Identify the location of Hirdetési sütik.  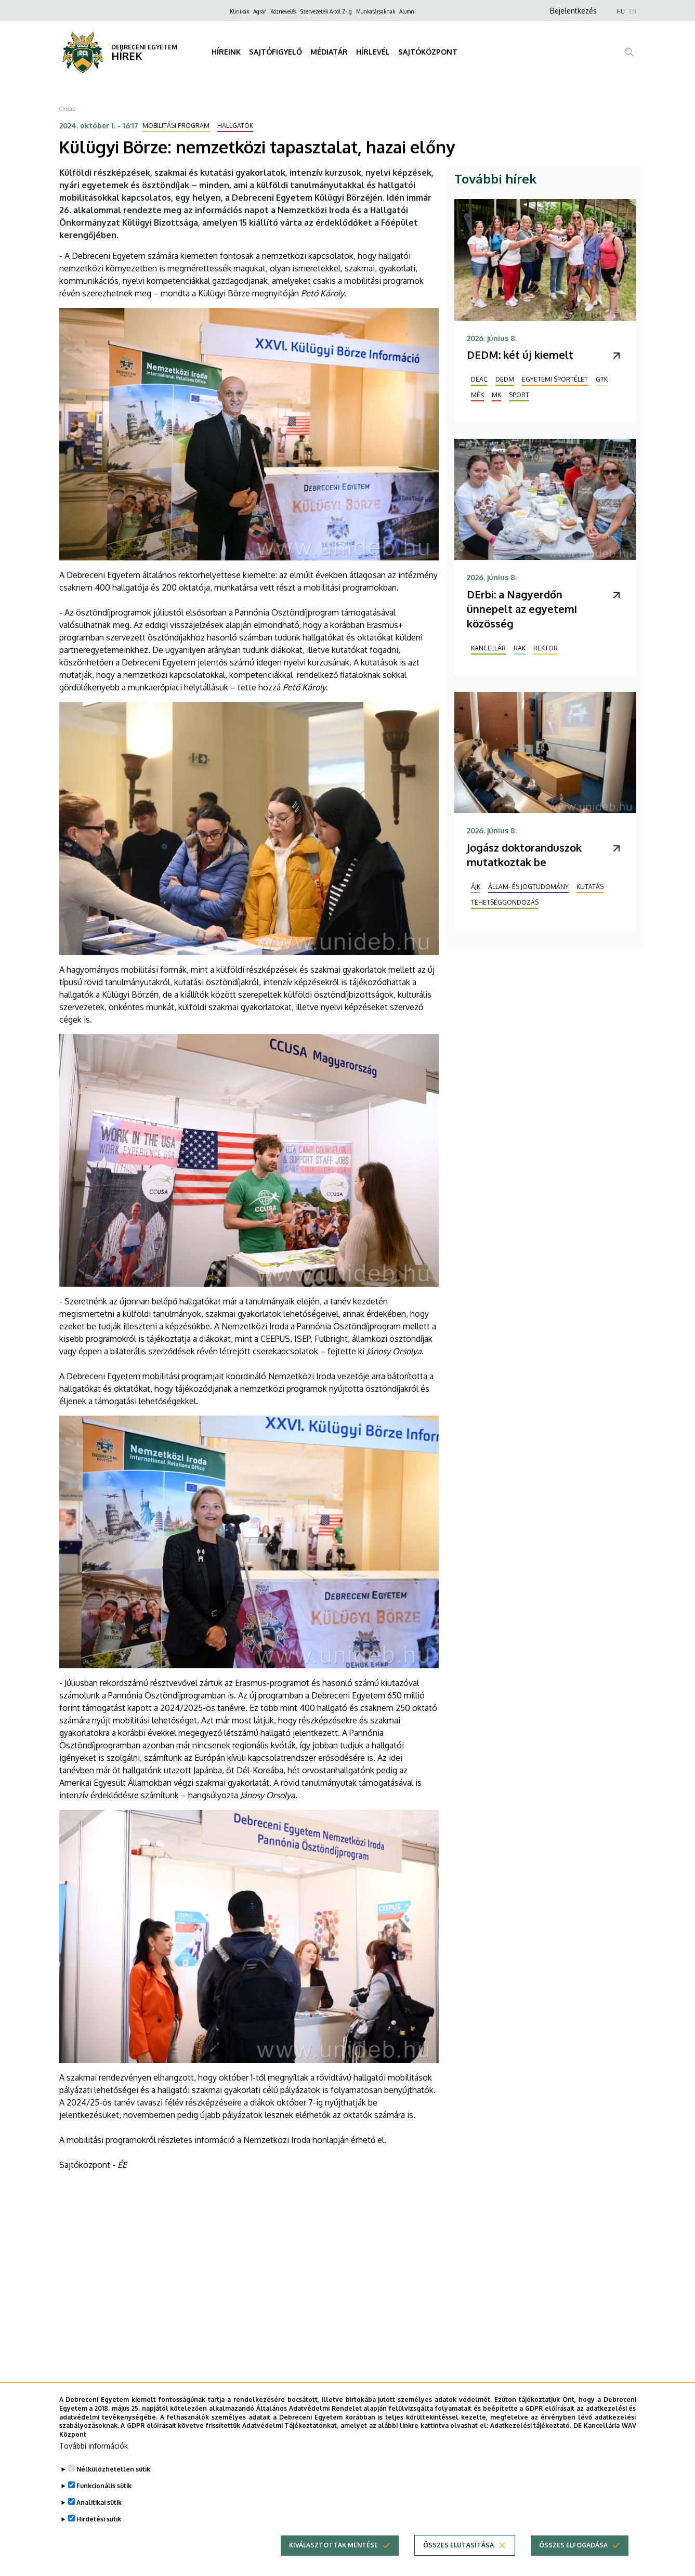
(98, 2519).